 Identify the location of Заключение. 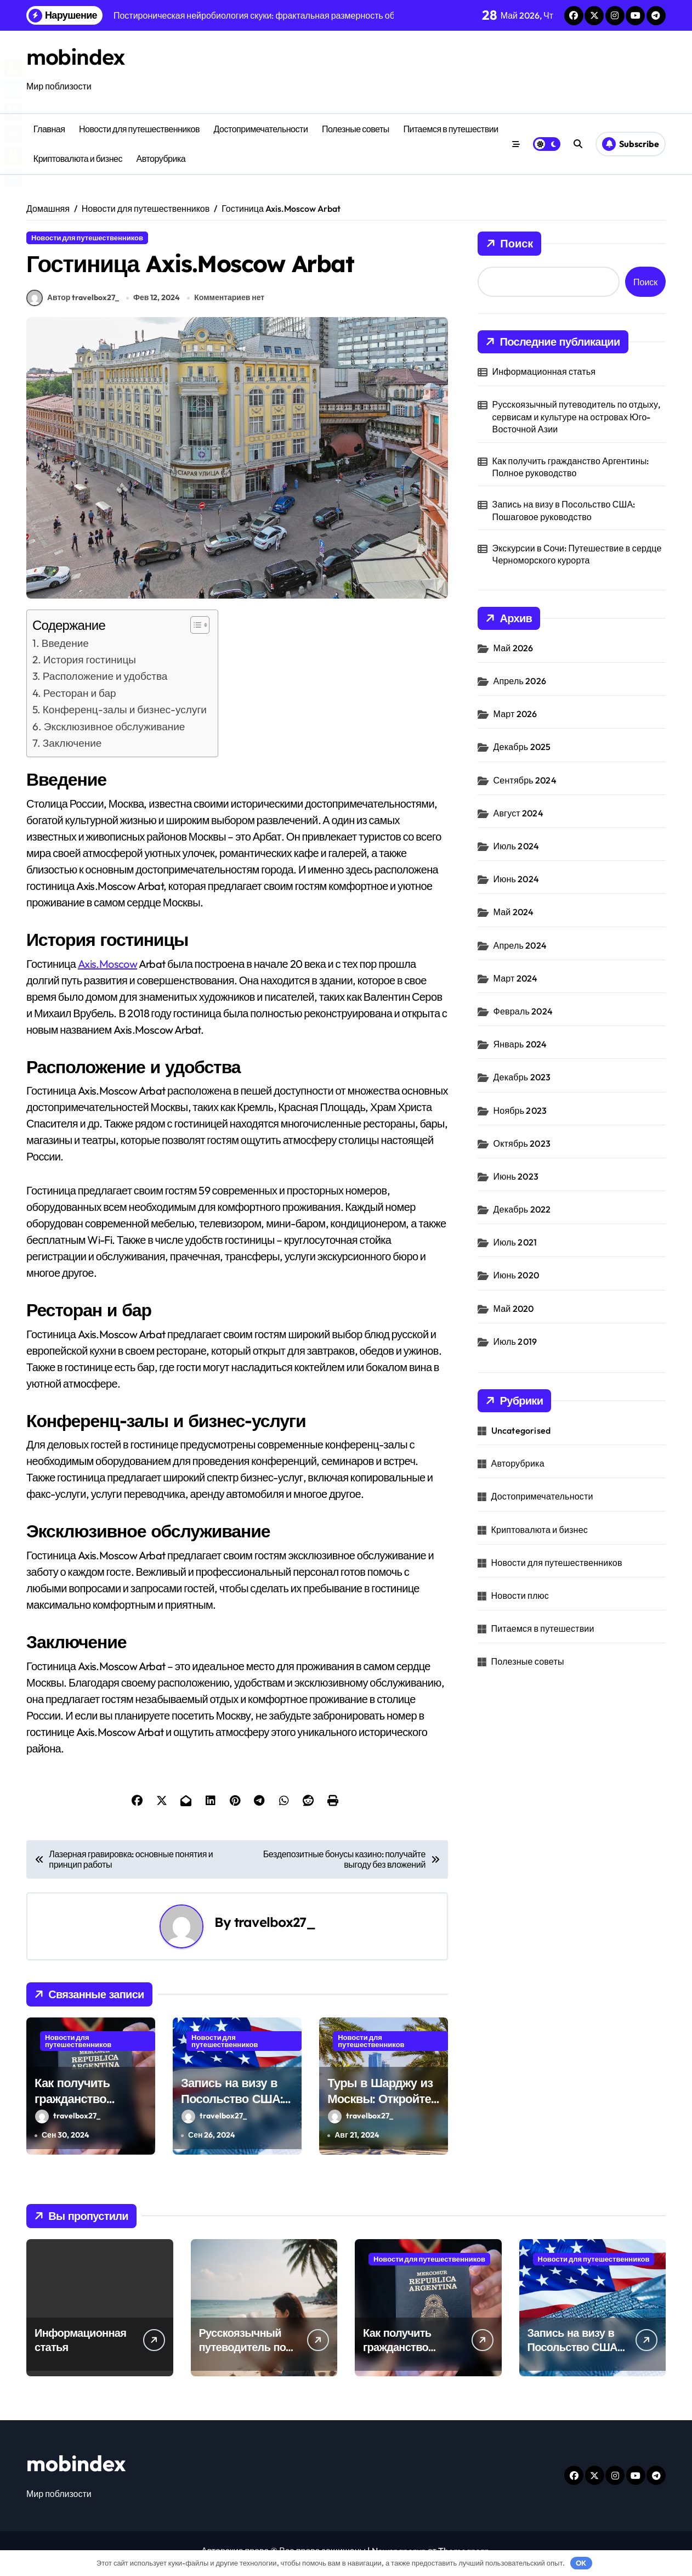
(72, 748).